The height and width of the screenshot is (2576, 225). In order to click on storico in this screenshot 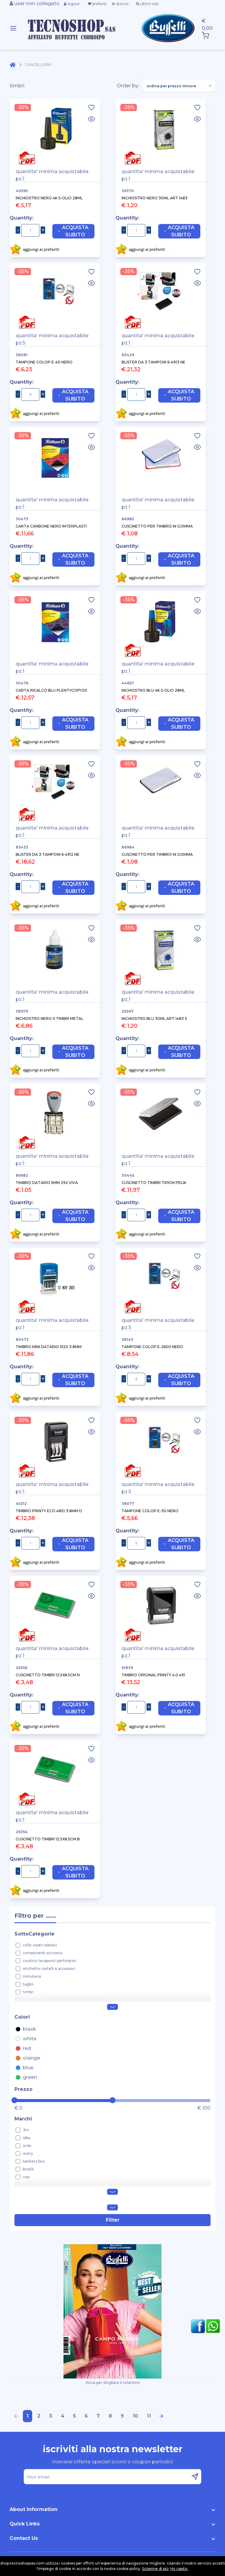, I will do `click(120, 4)`.